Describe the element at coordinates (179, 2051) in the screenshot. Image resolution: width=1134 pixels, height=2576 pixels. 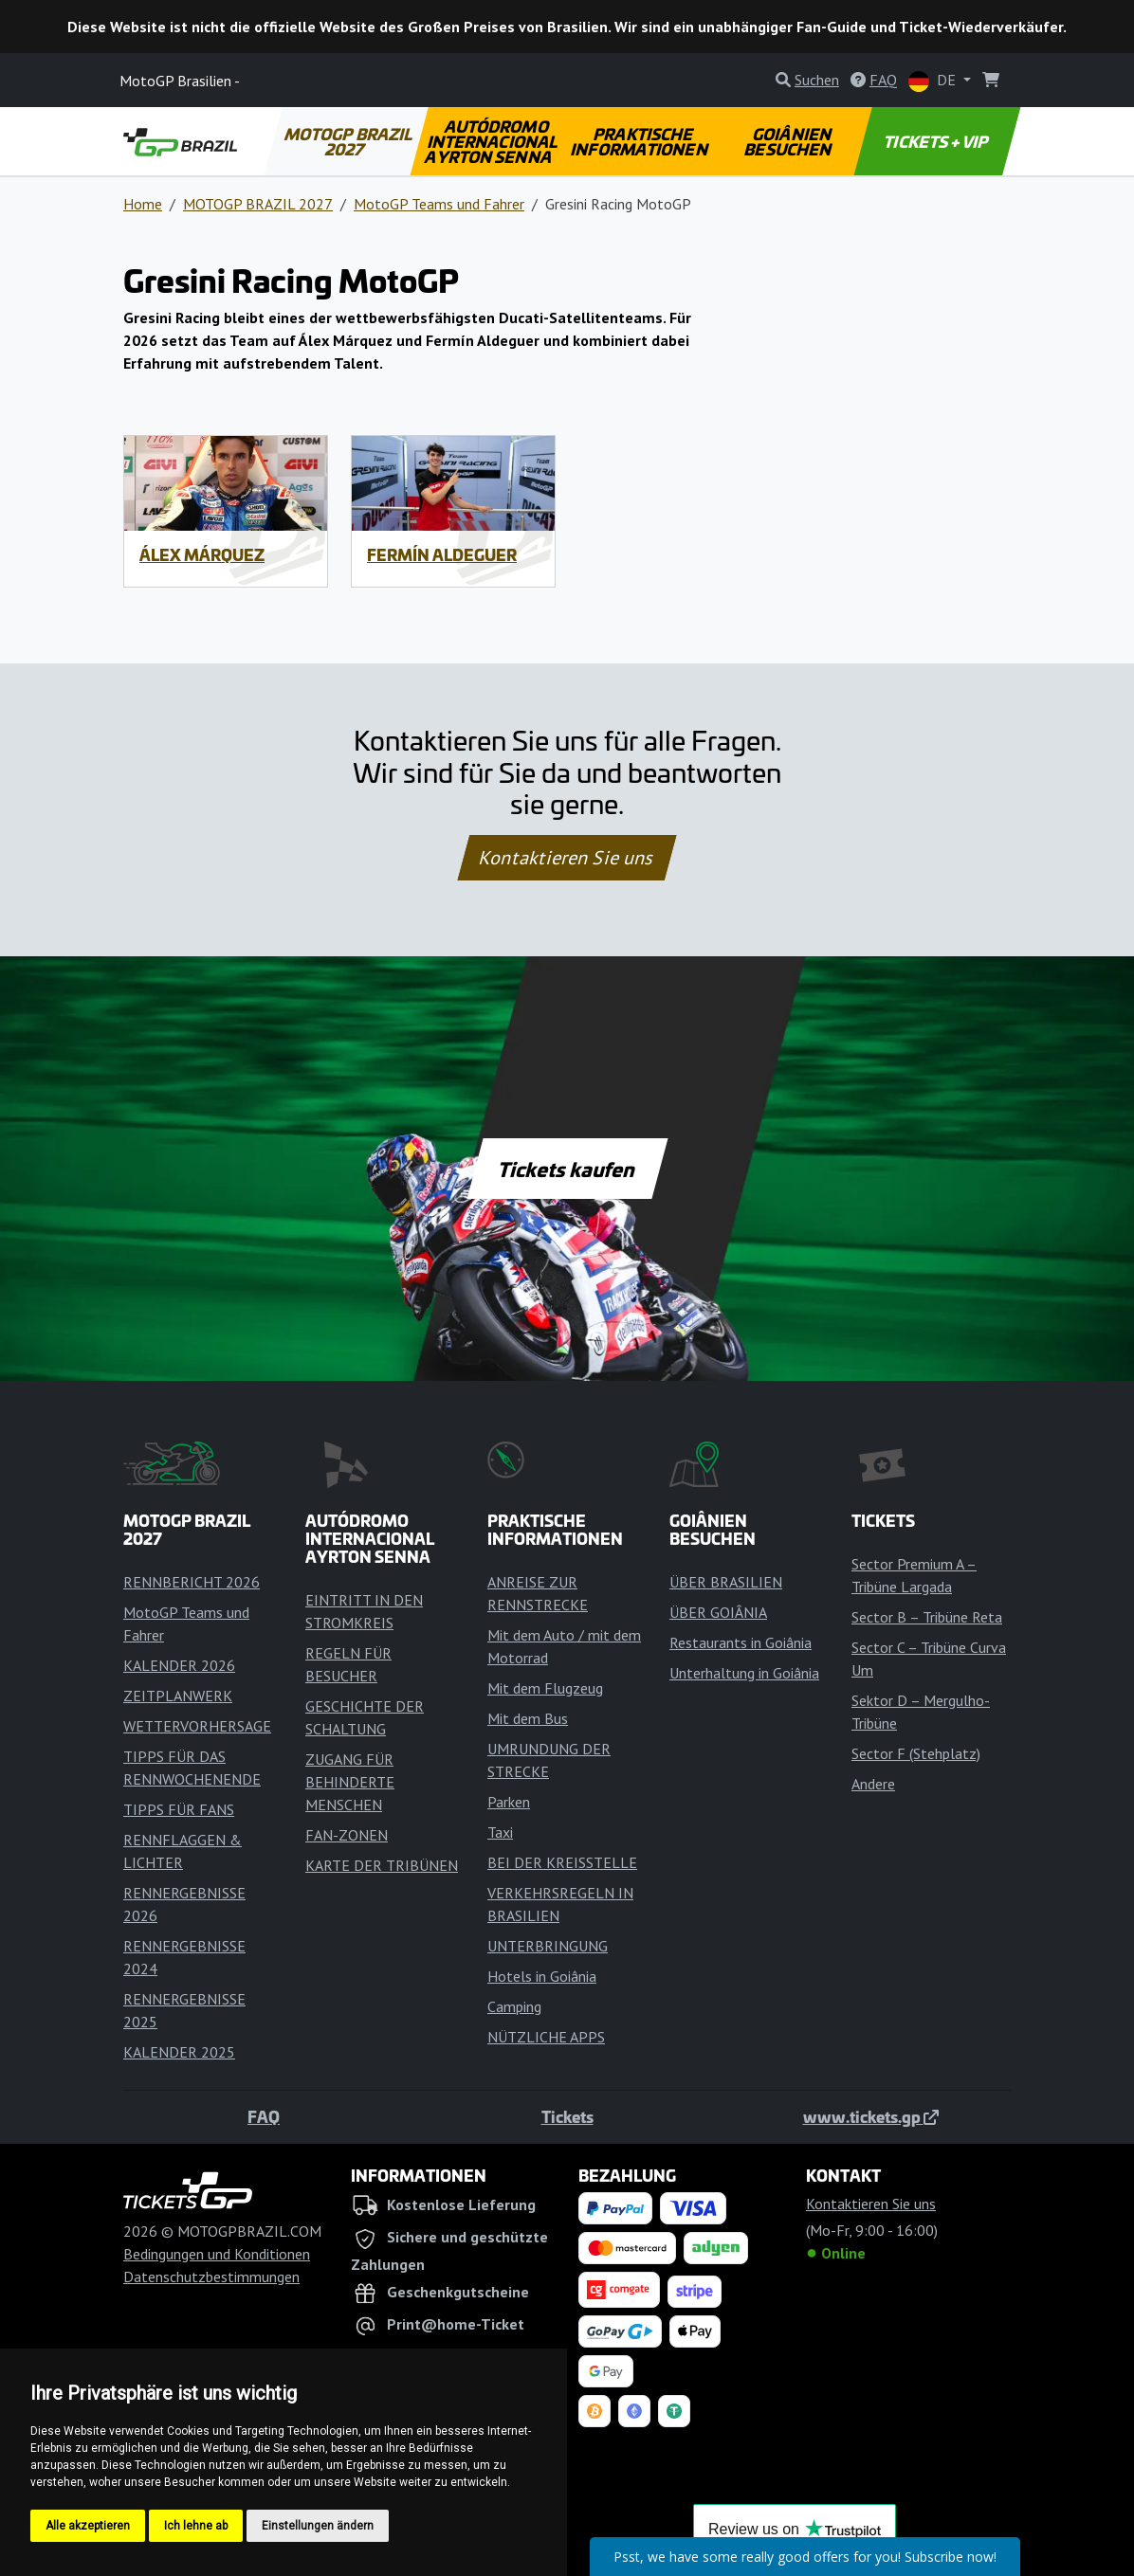
I see `KALENDER 2025` at that location.